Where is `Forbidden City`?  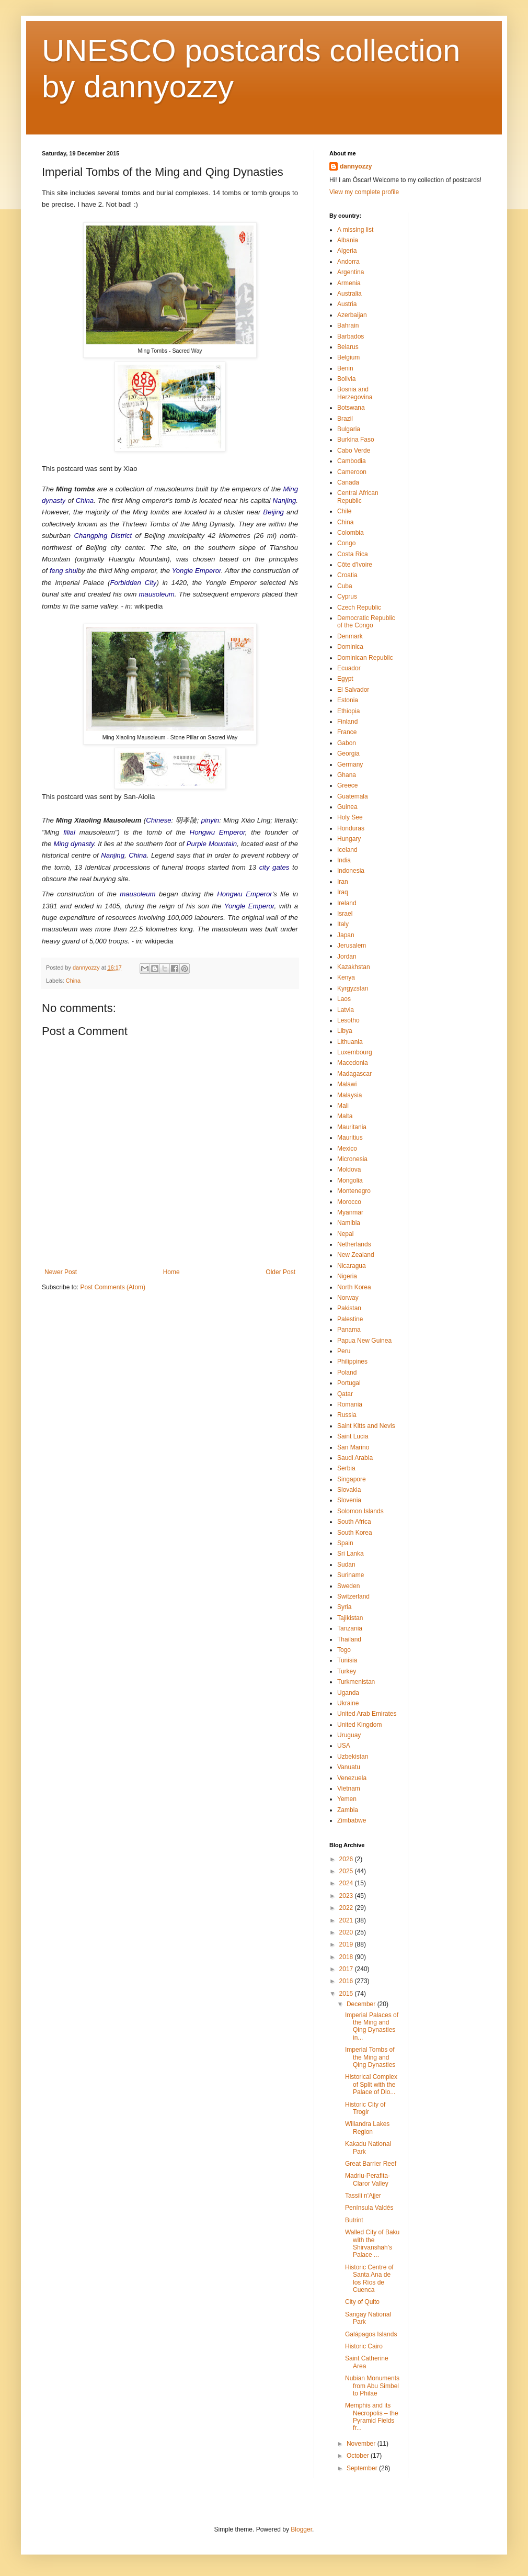
Forbidden City is located at coordinates (133, 583).